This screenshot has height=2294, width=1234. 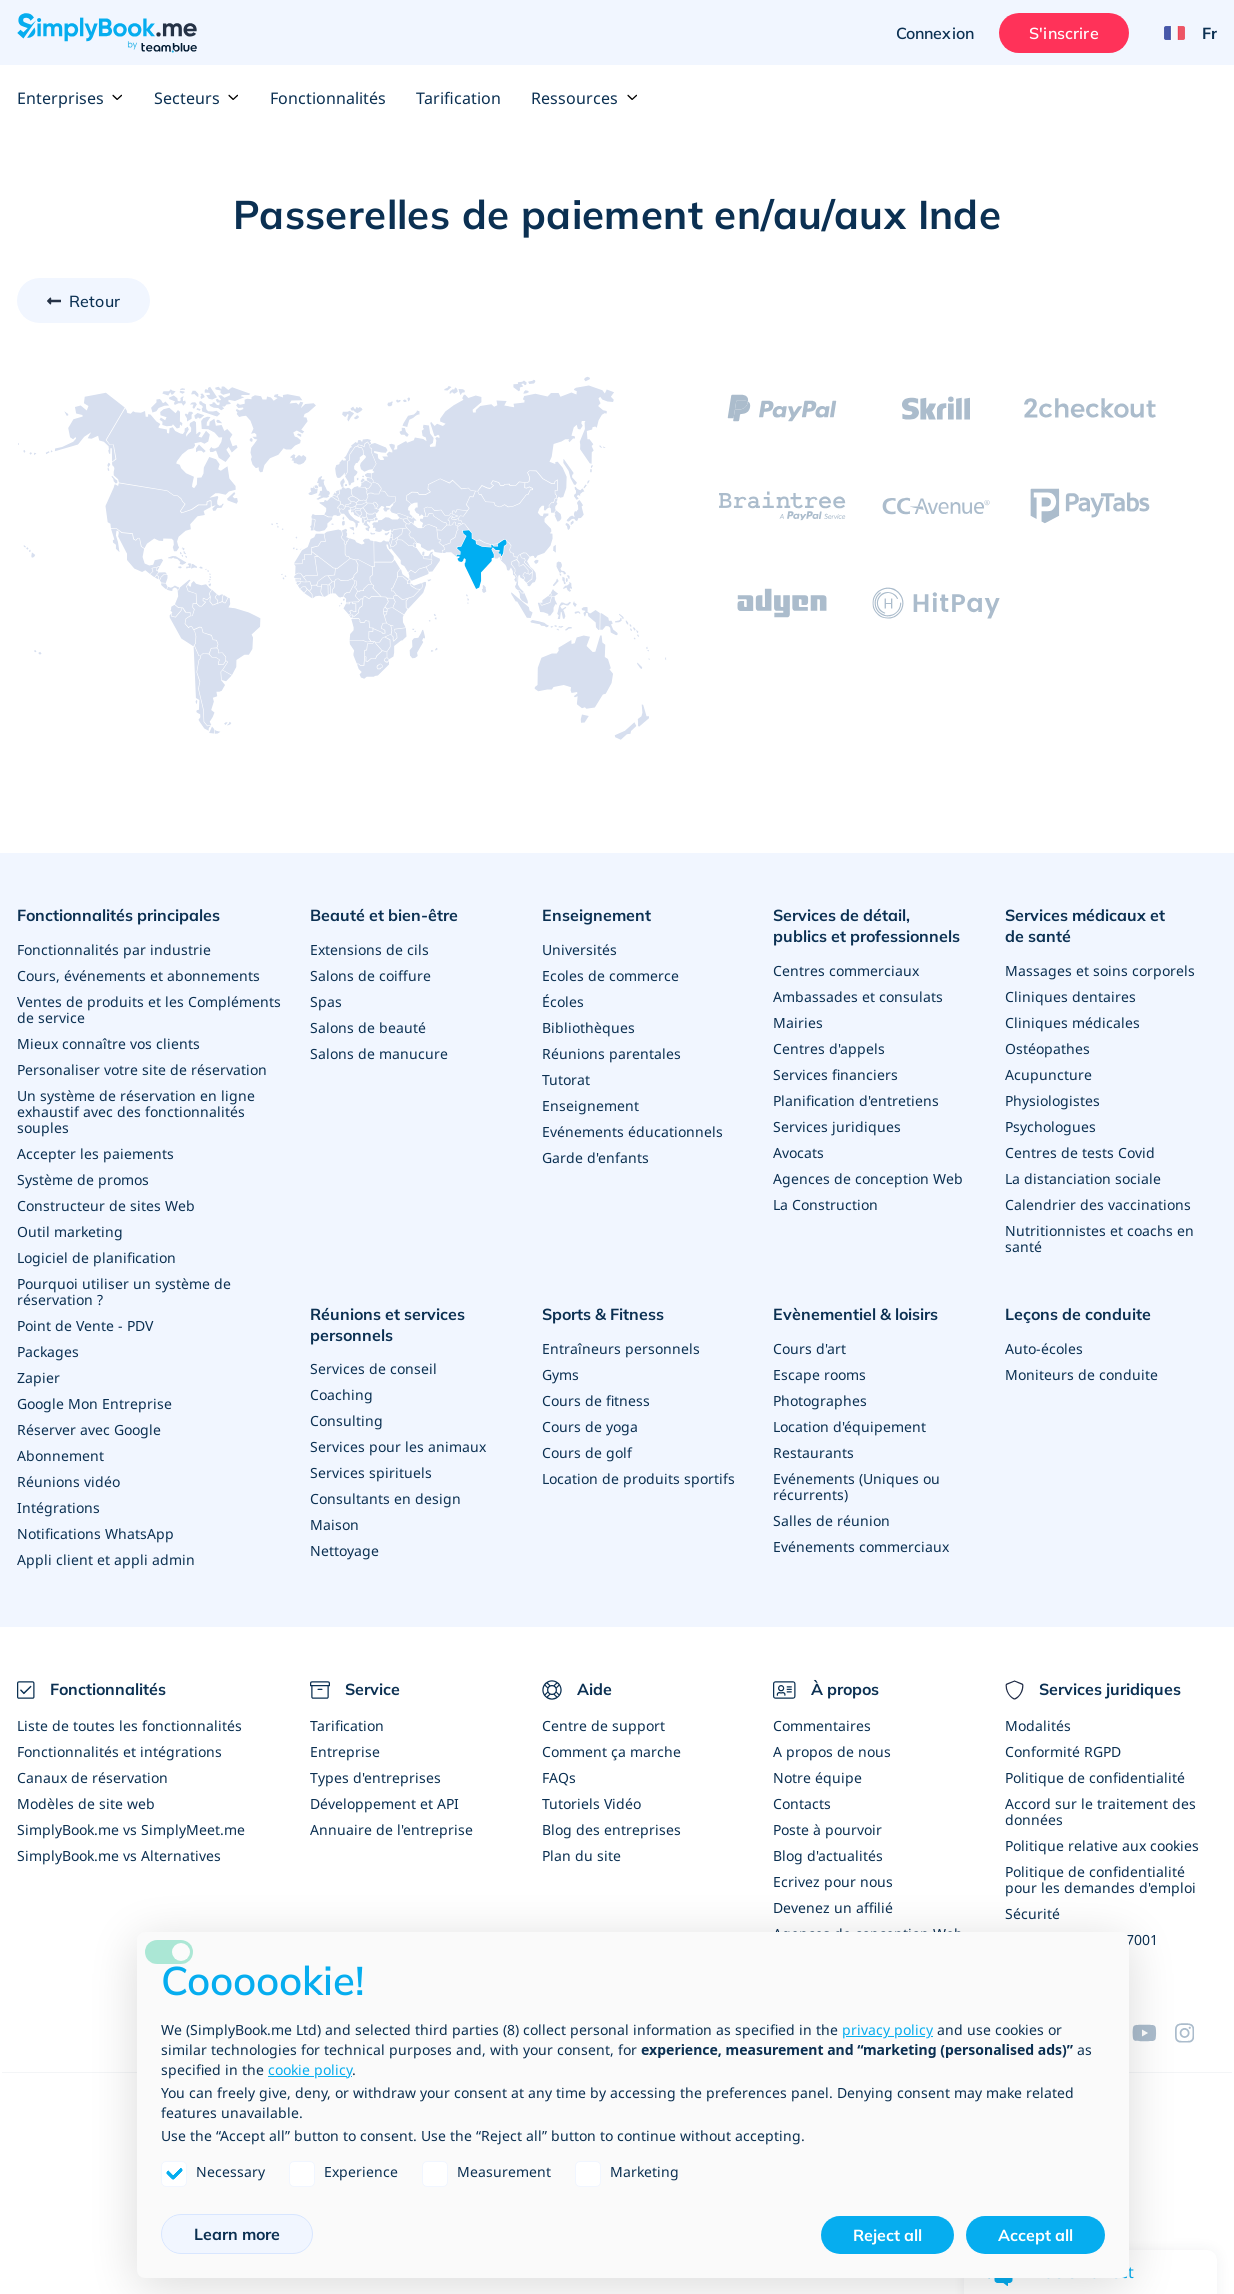 I want to click on Physiologistes, so click(x=1052, y=1100).